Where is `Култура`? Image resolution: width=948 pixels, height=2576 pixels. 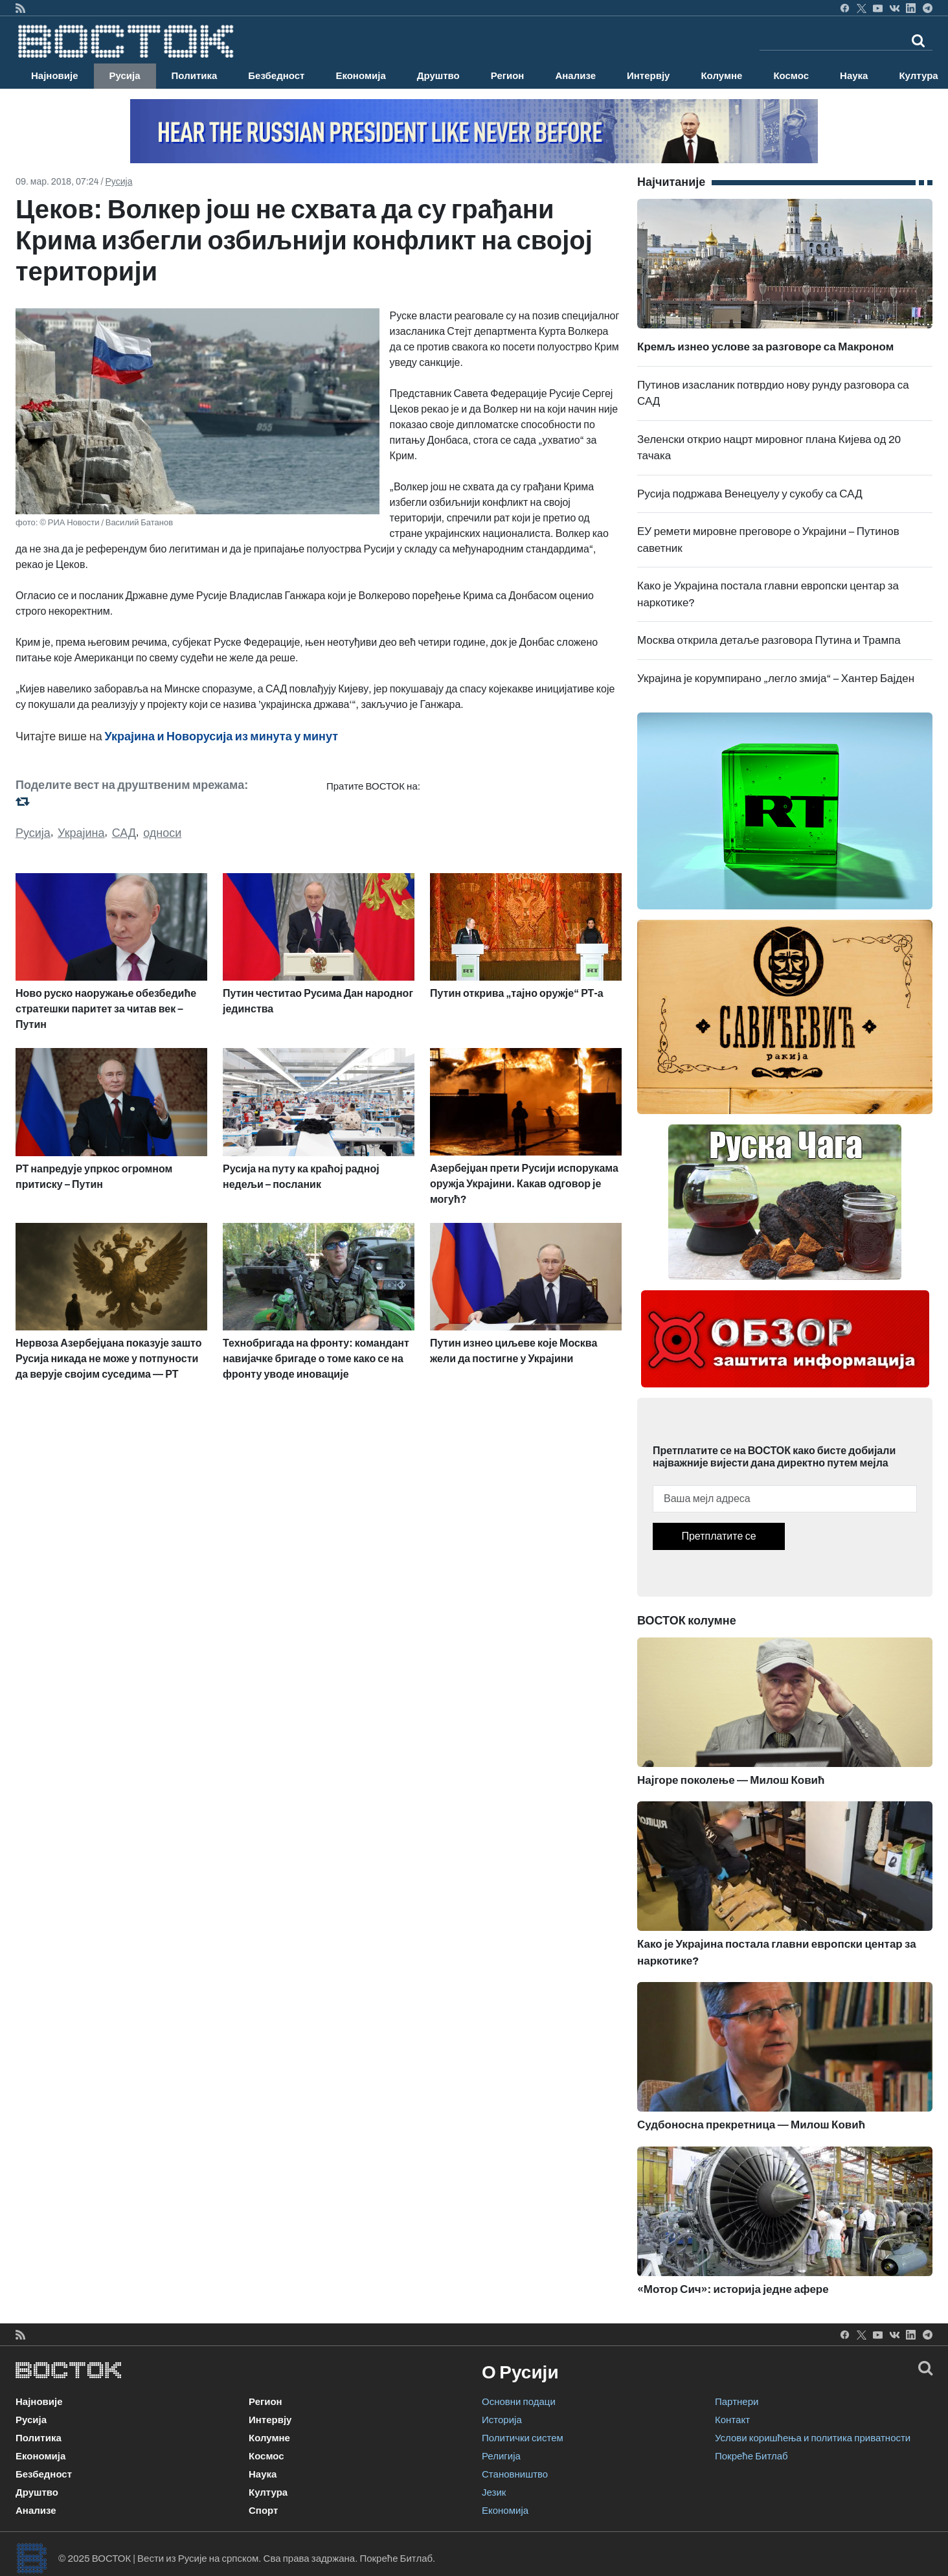 Култура is located at coordinates (268, 2492).